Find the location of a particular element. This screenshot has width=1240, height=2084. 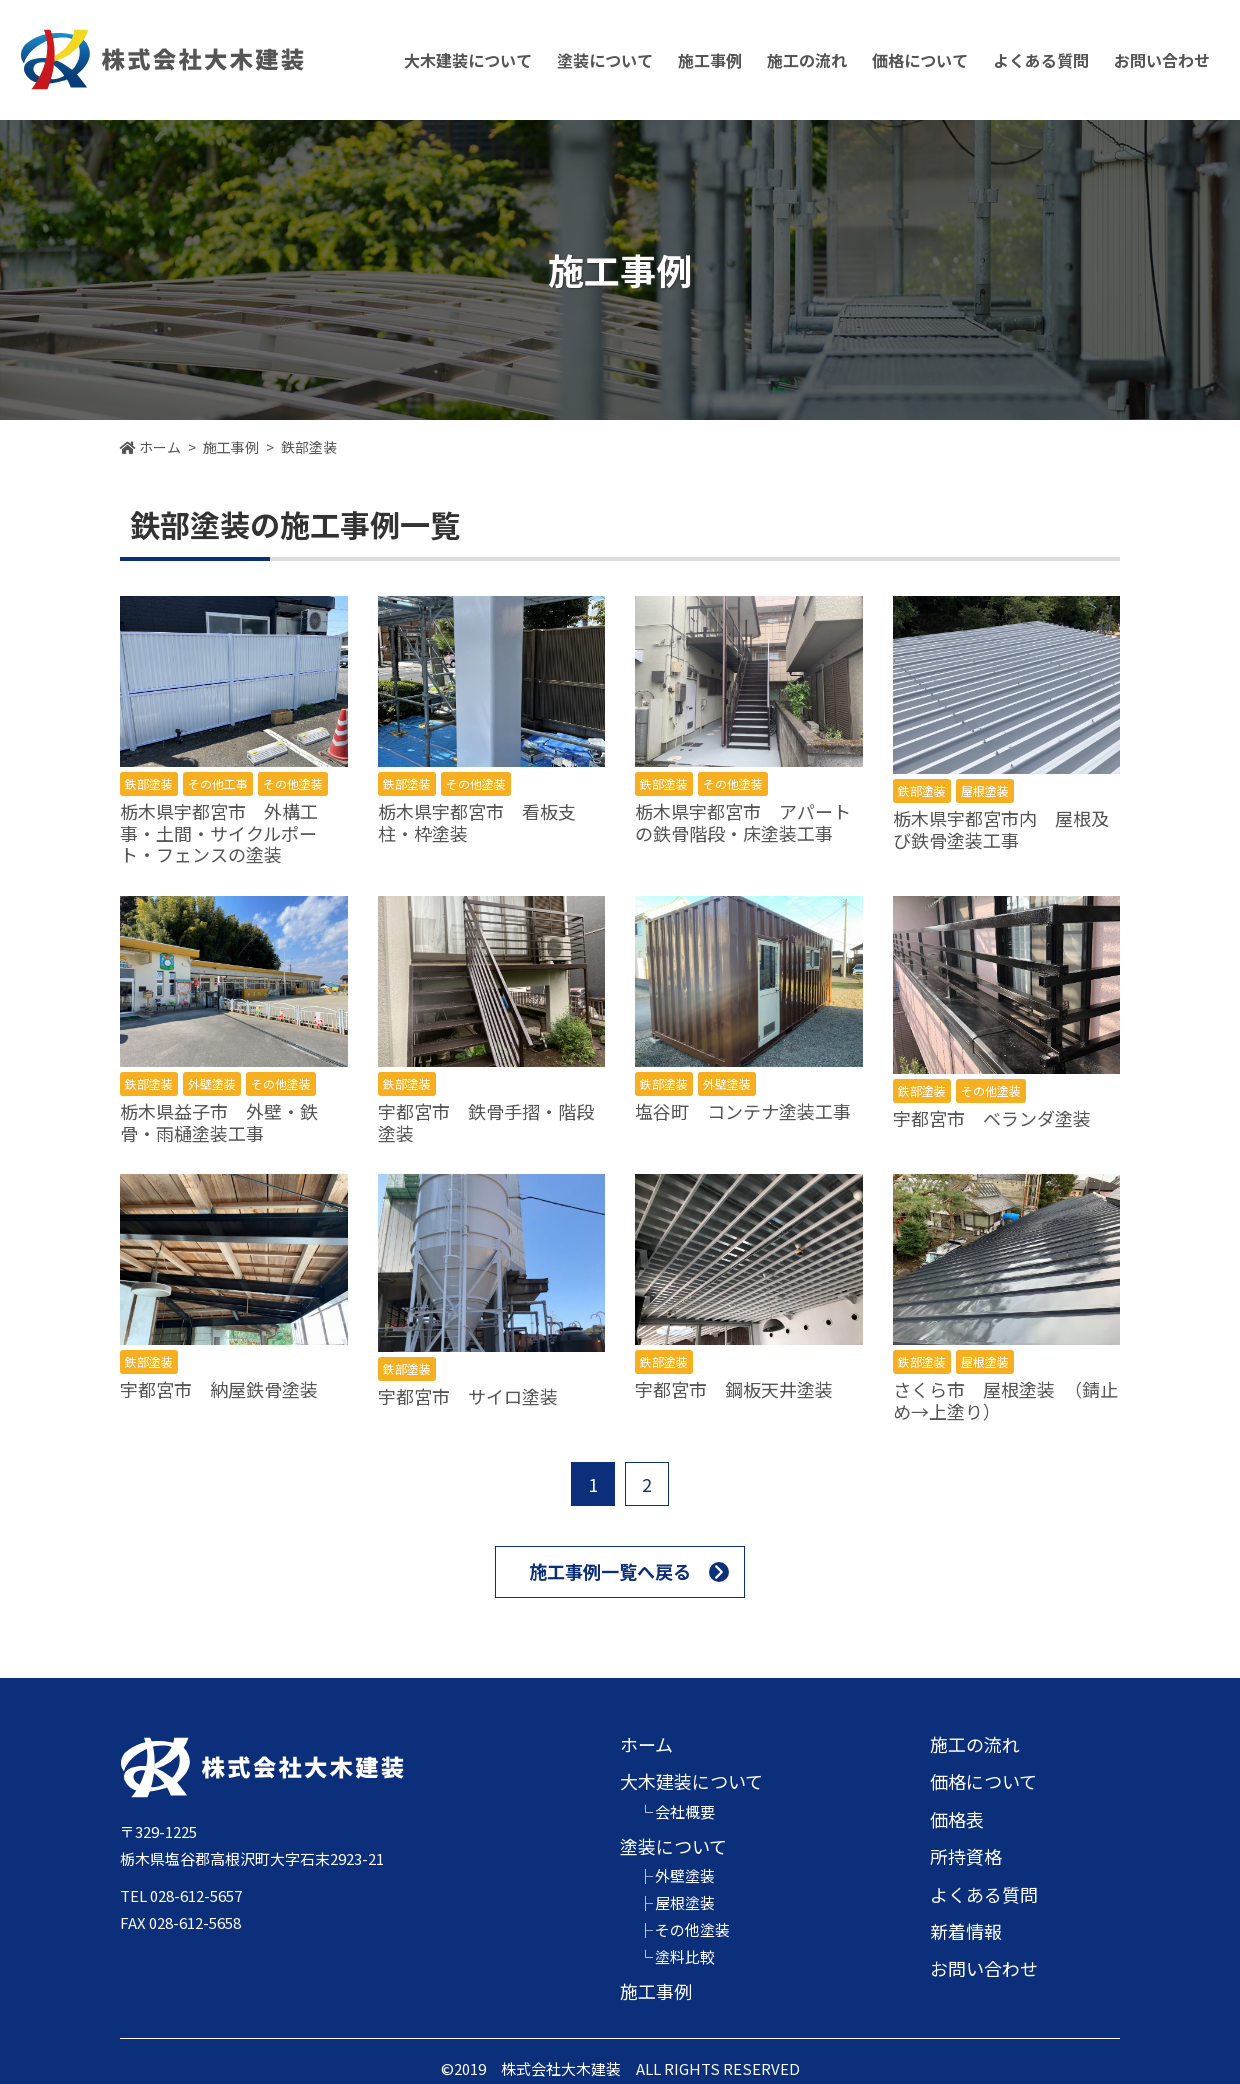

価格について is located at coordinates (983, 1781).